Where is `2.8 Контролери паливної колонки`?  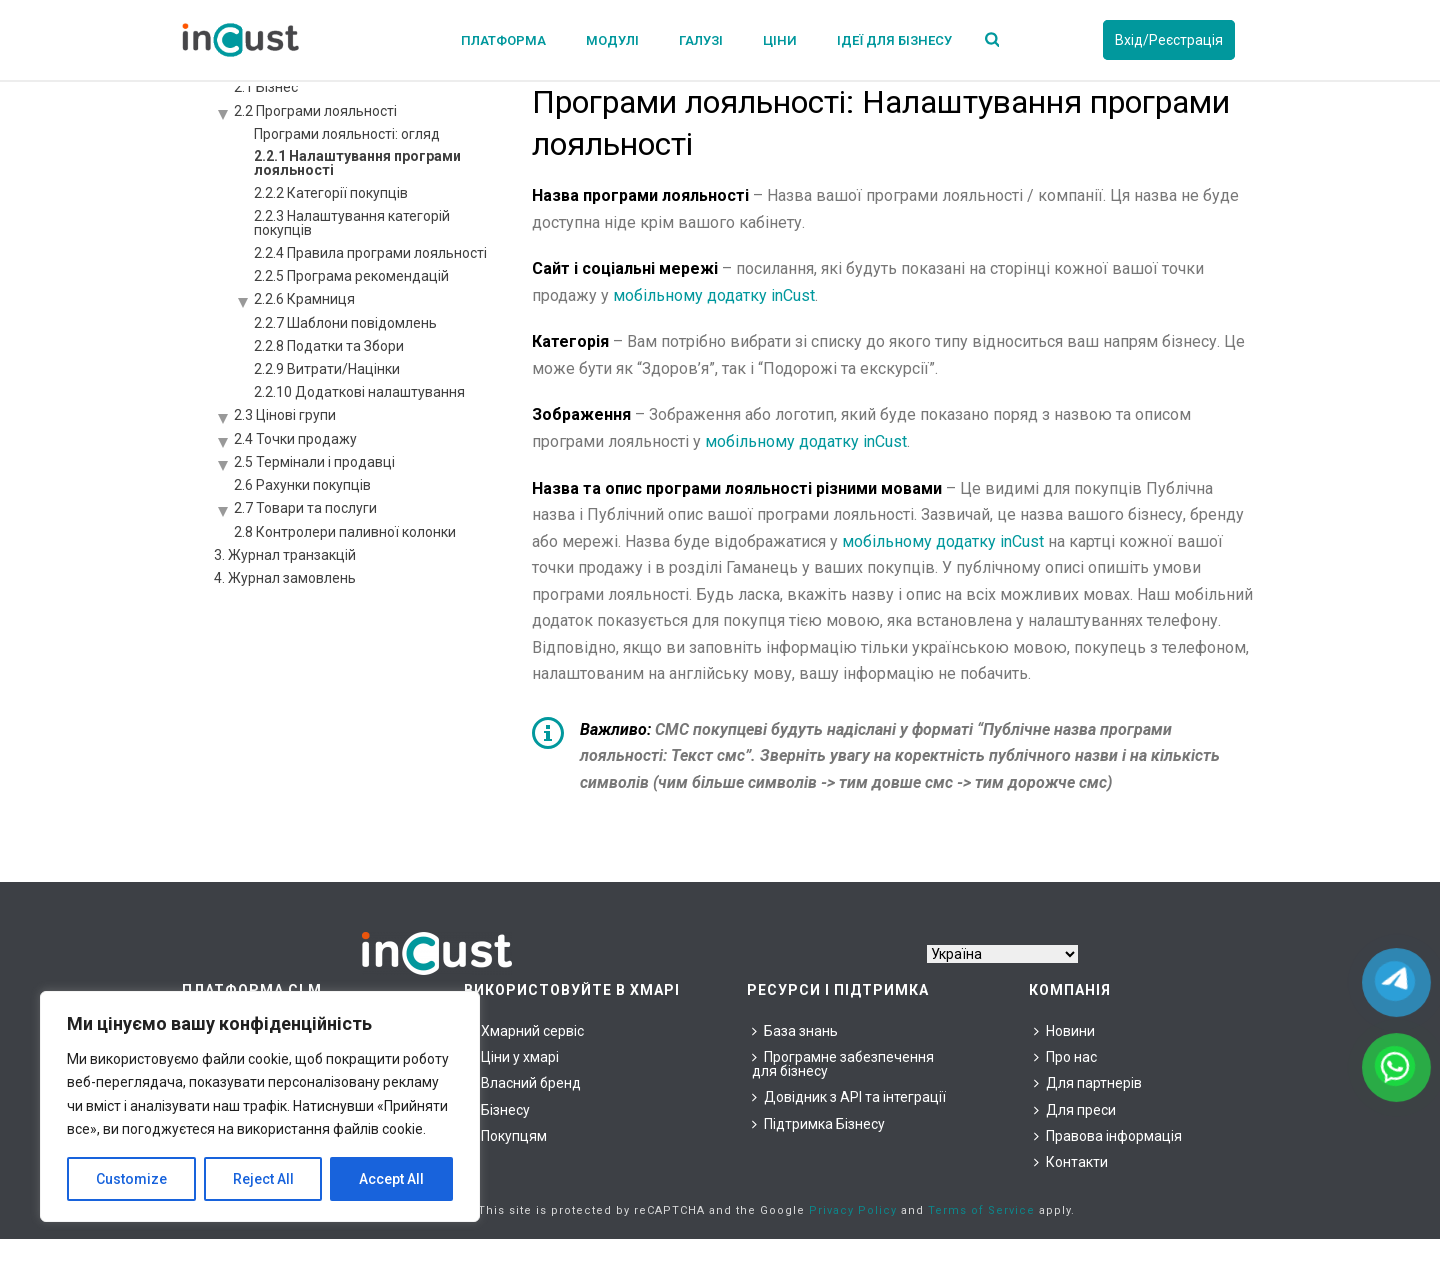 2.8 Контролери паливної колонки is located at coordinates (345, 532).